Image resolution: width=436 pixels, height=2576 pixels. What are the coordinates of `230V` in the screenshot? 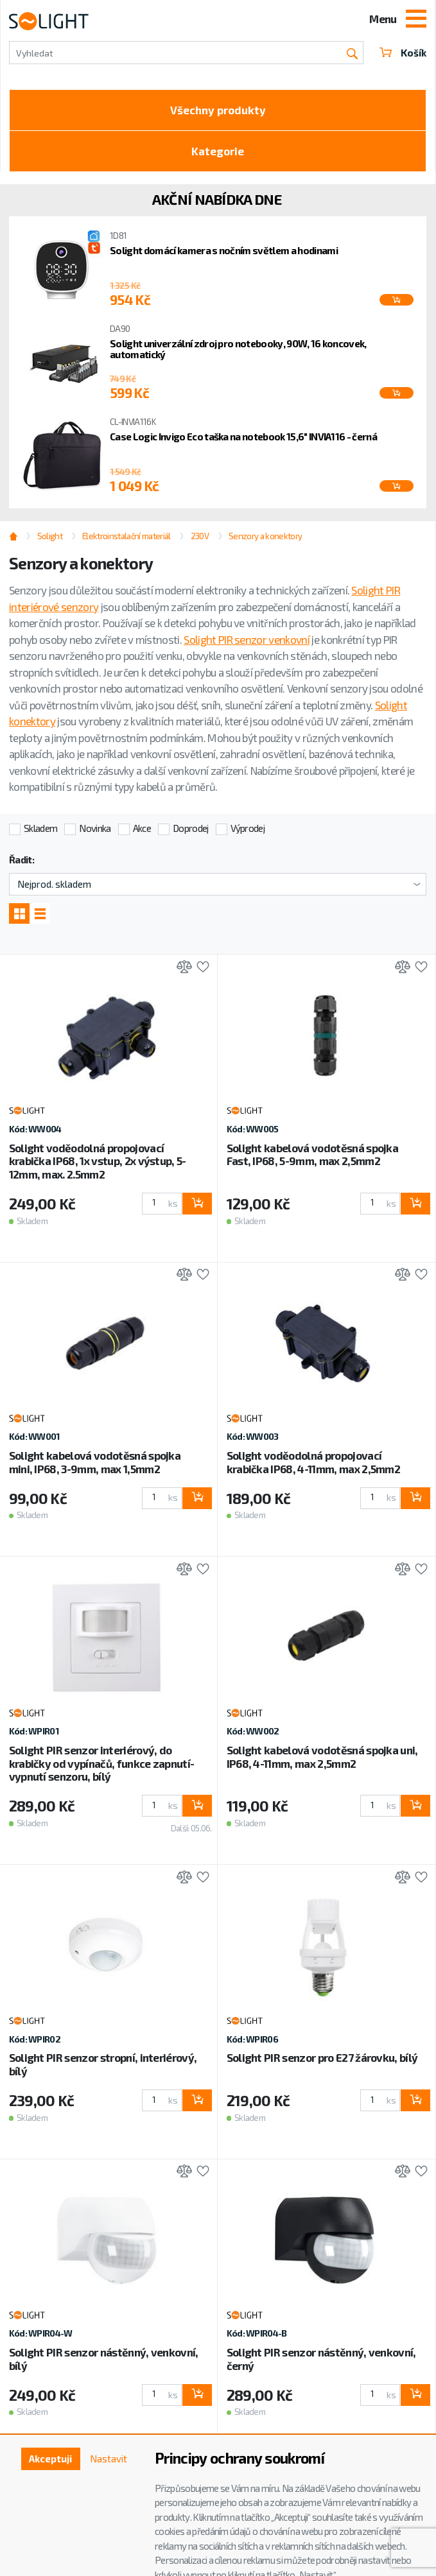 It's located at (200, 536).